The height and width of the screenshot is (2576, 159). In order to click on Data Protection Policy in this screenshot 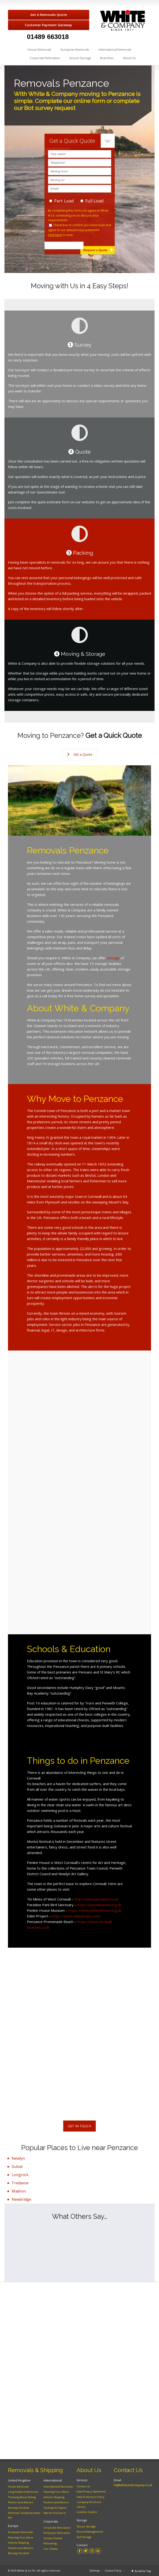, I will do `click(90, 2497)`.